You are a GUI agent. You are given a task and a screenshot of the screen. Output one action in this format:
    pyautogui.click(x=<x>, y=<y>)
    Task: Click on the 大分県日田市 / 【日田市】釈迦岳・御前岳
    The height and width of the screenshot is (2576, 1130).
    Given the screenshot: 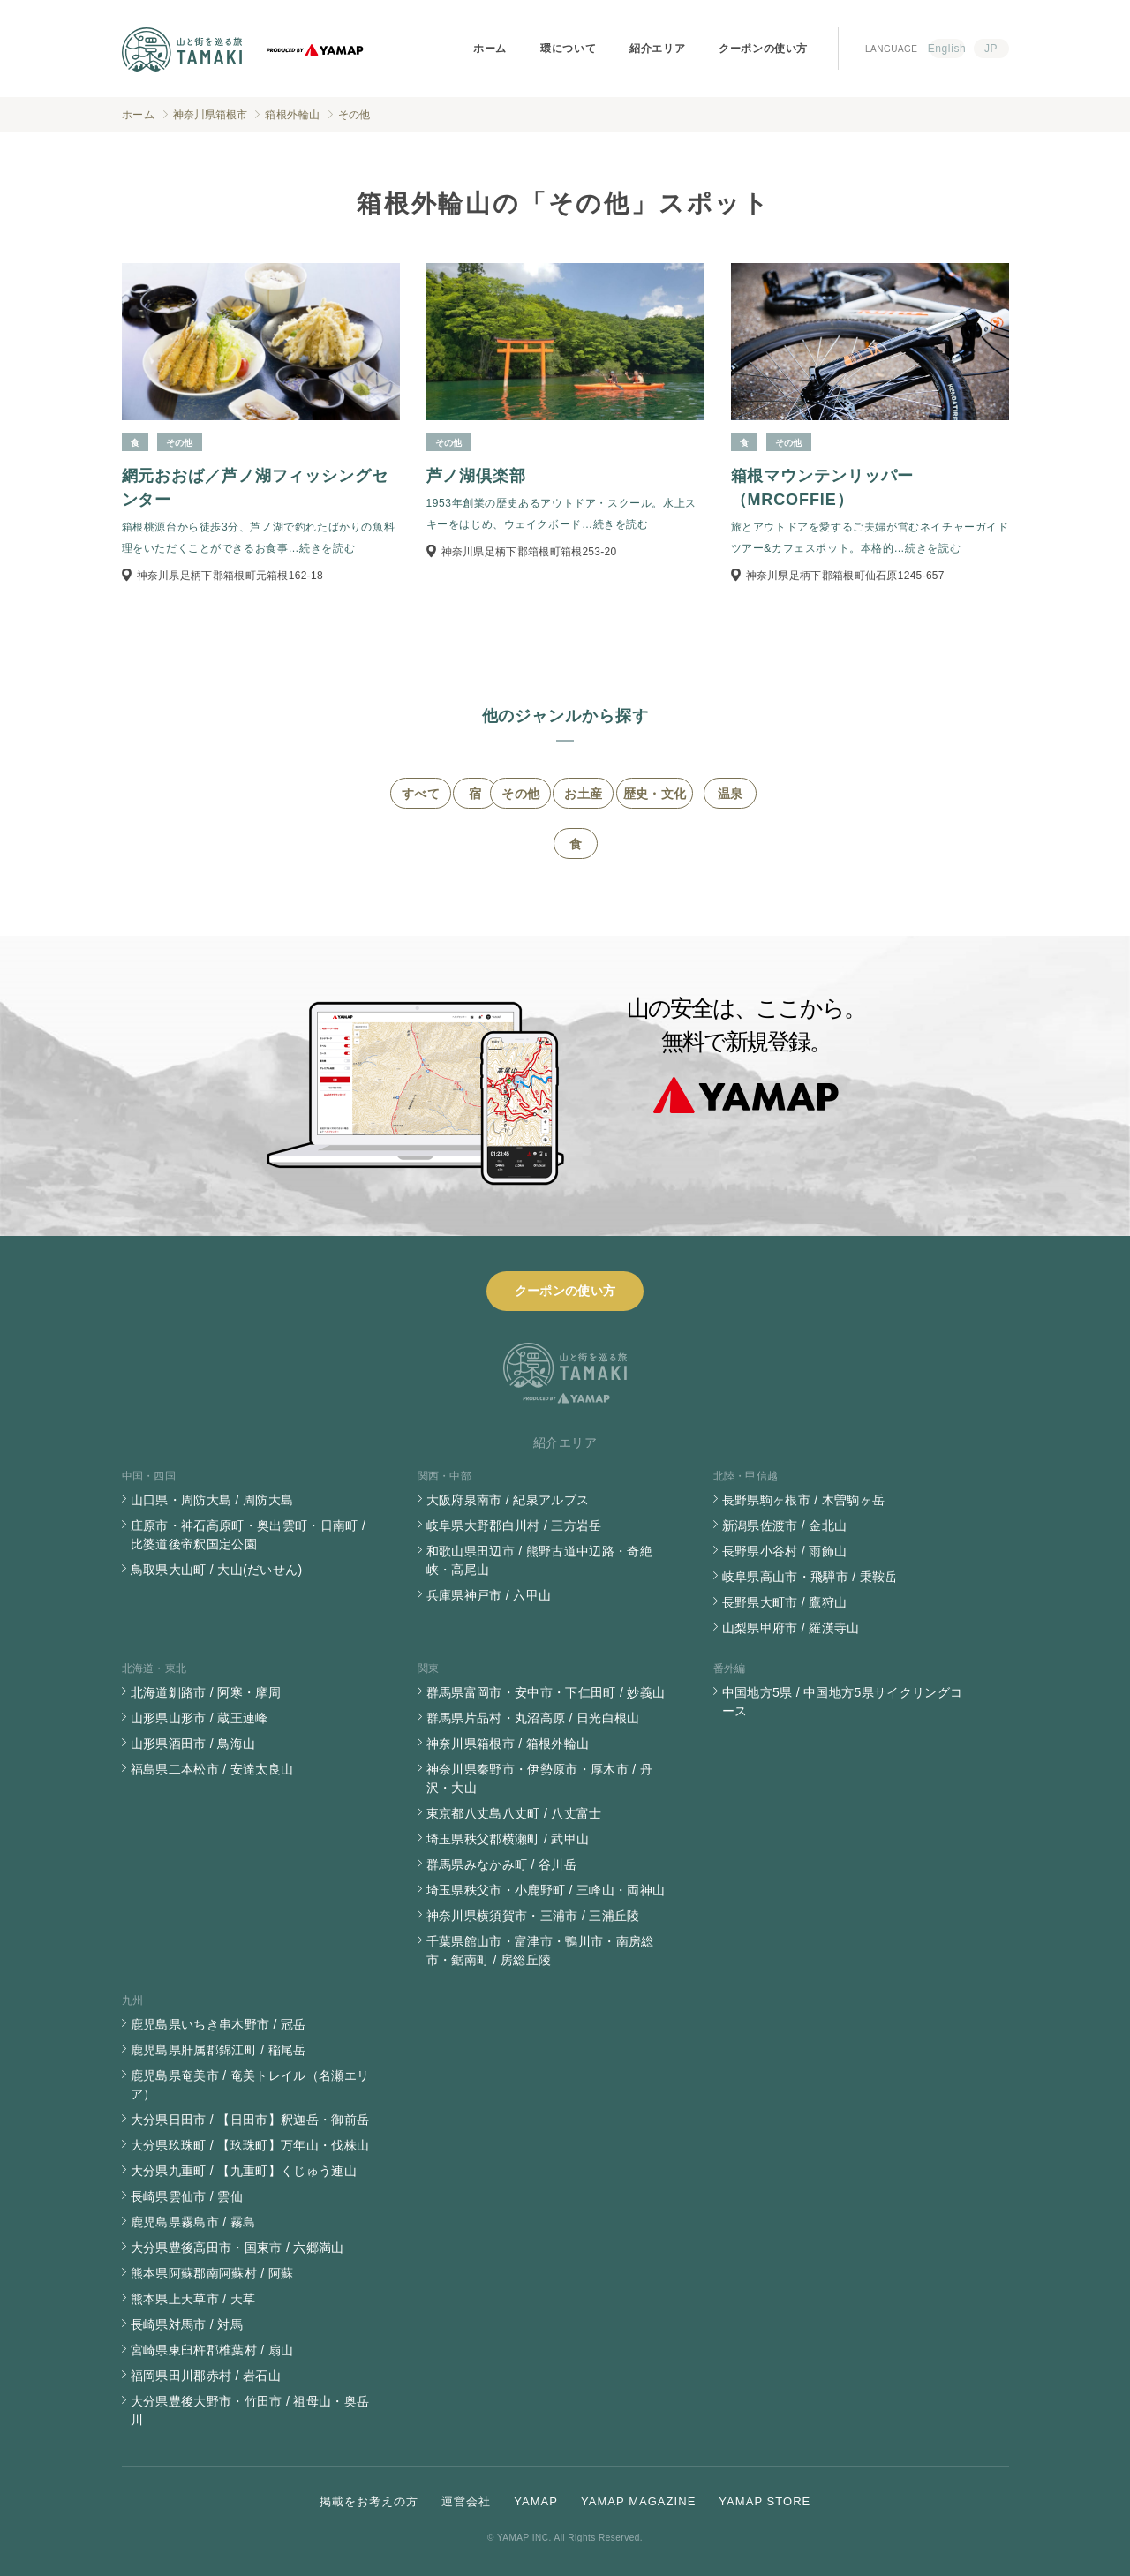 What is the action you would take?
    pyautogui.click(x=250, y=2120)
    